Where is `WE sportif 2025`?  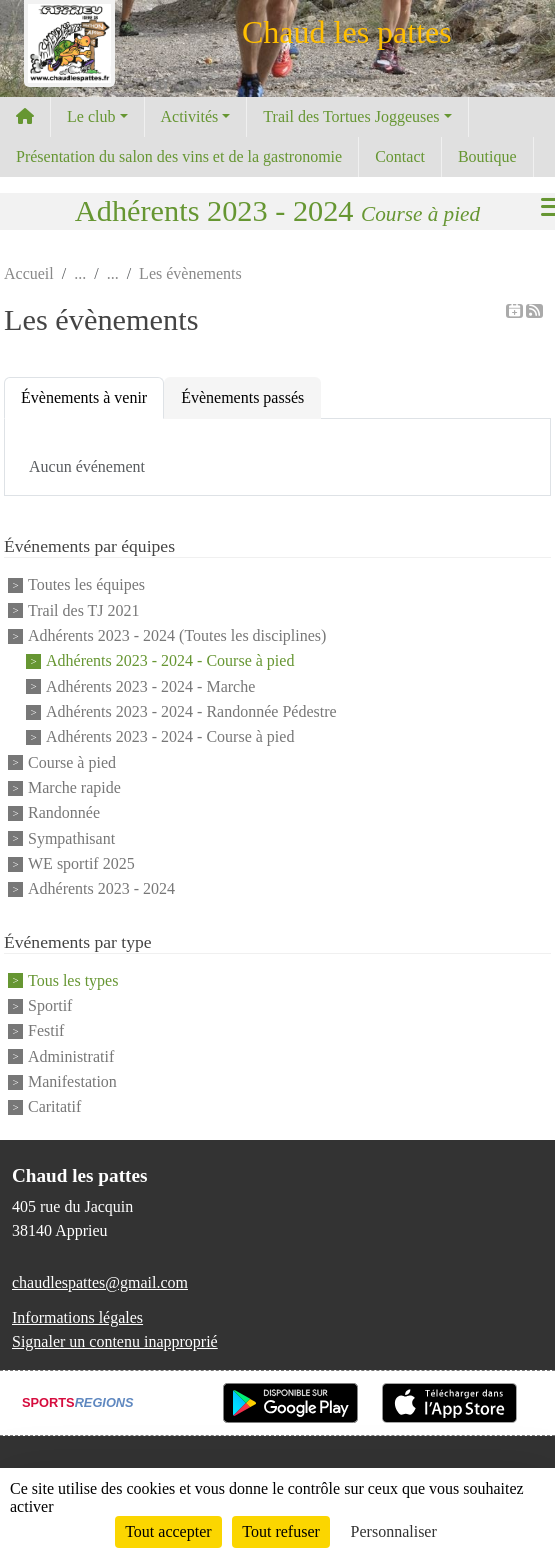
WE sportif 2025 is located at coordinates (81, 863).